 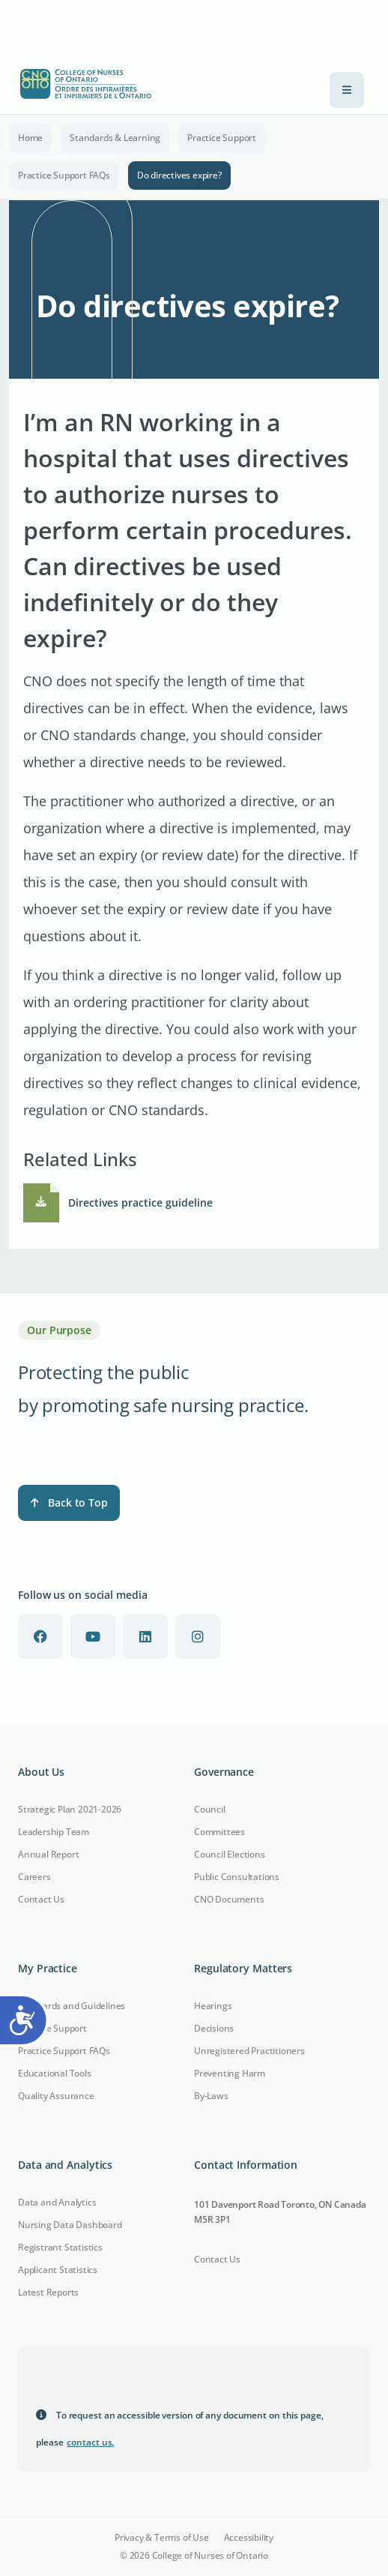 I want to click on Practice Support, so click(x=221, y=137).